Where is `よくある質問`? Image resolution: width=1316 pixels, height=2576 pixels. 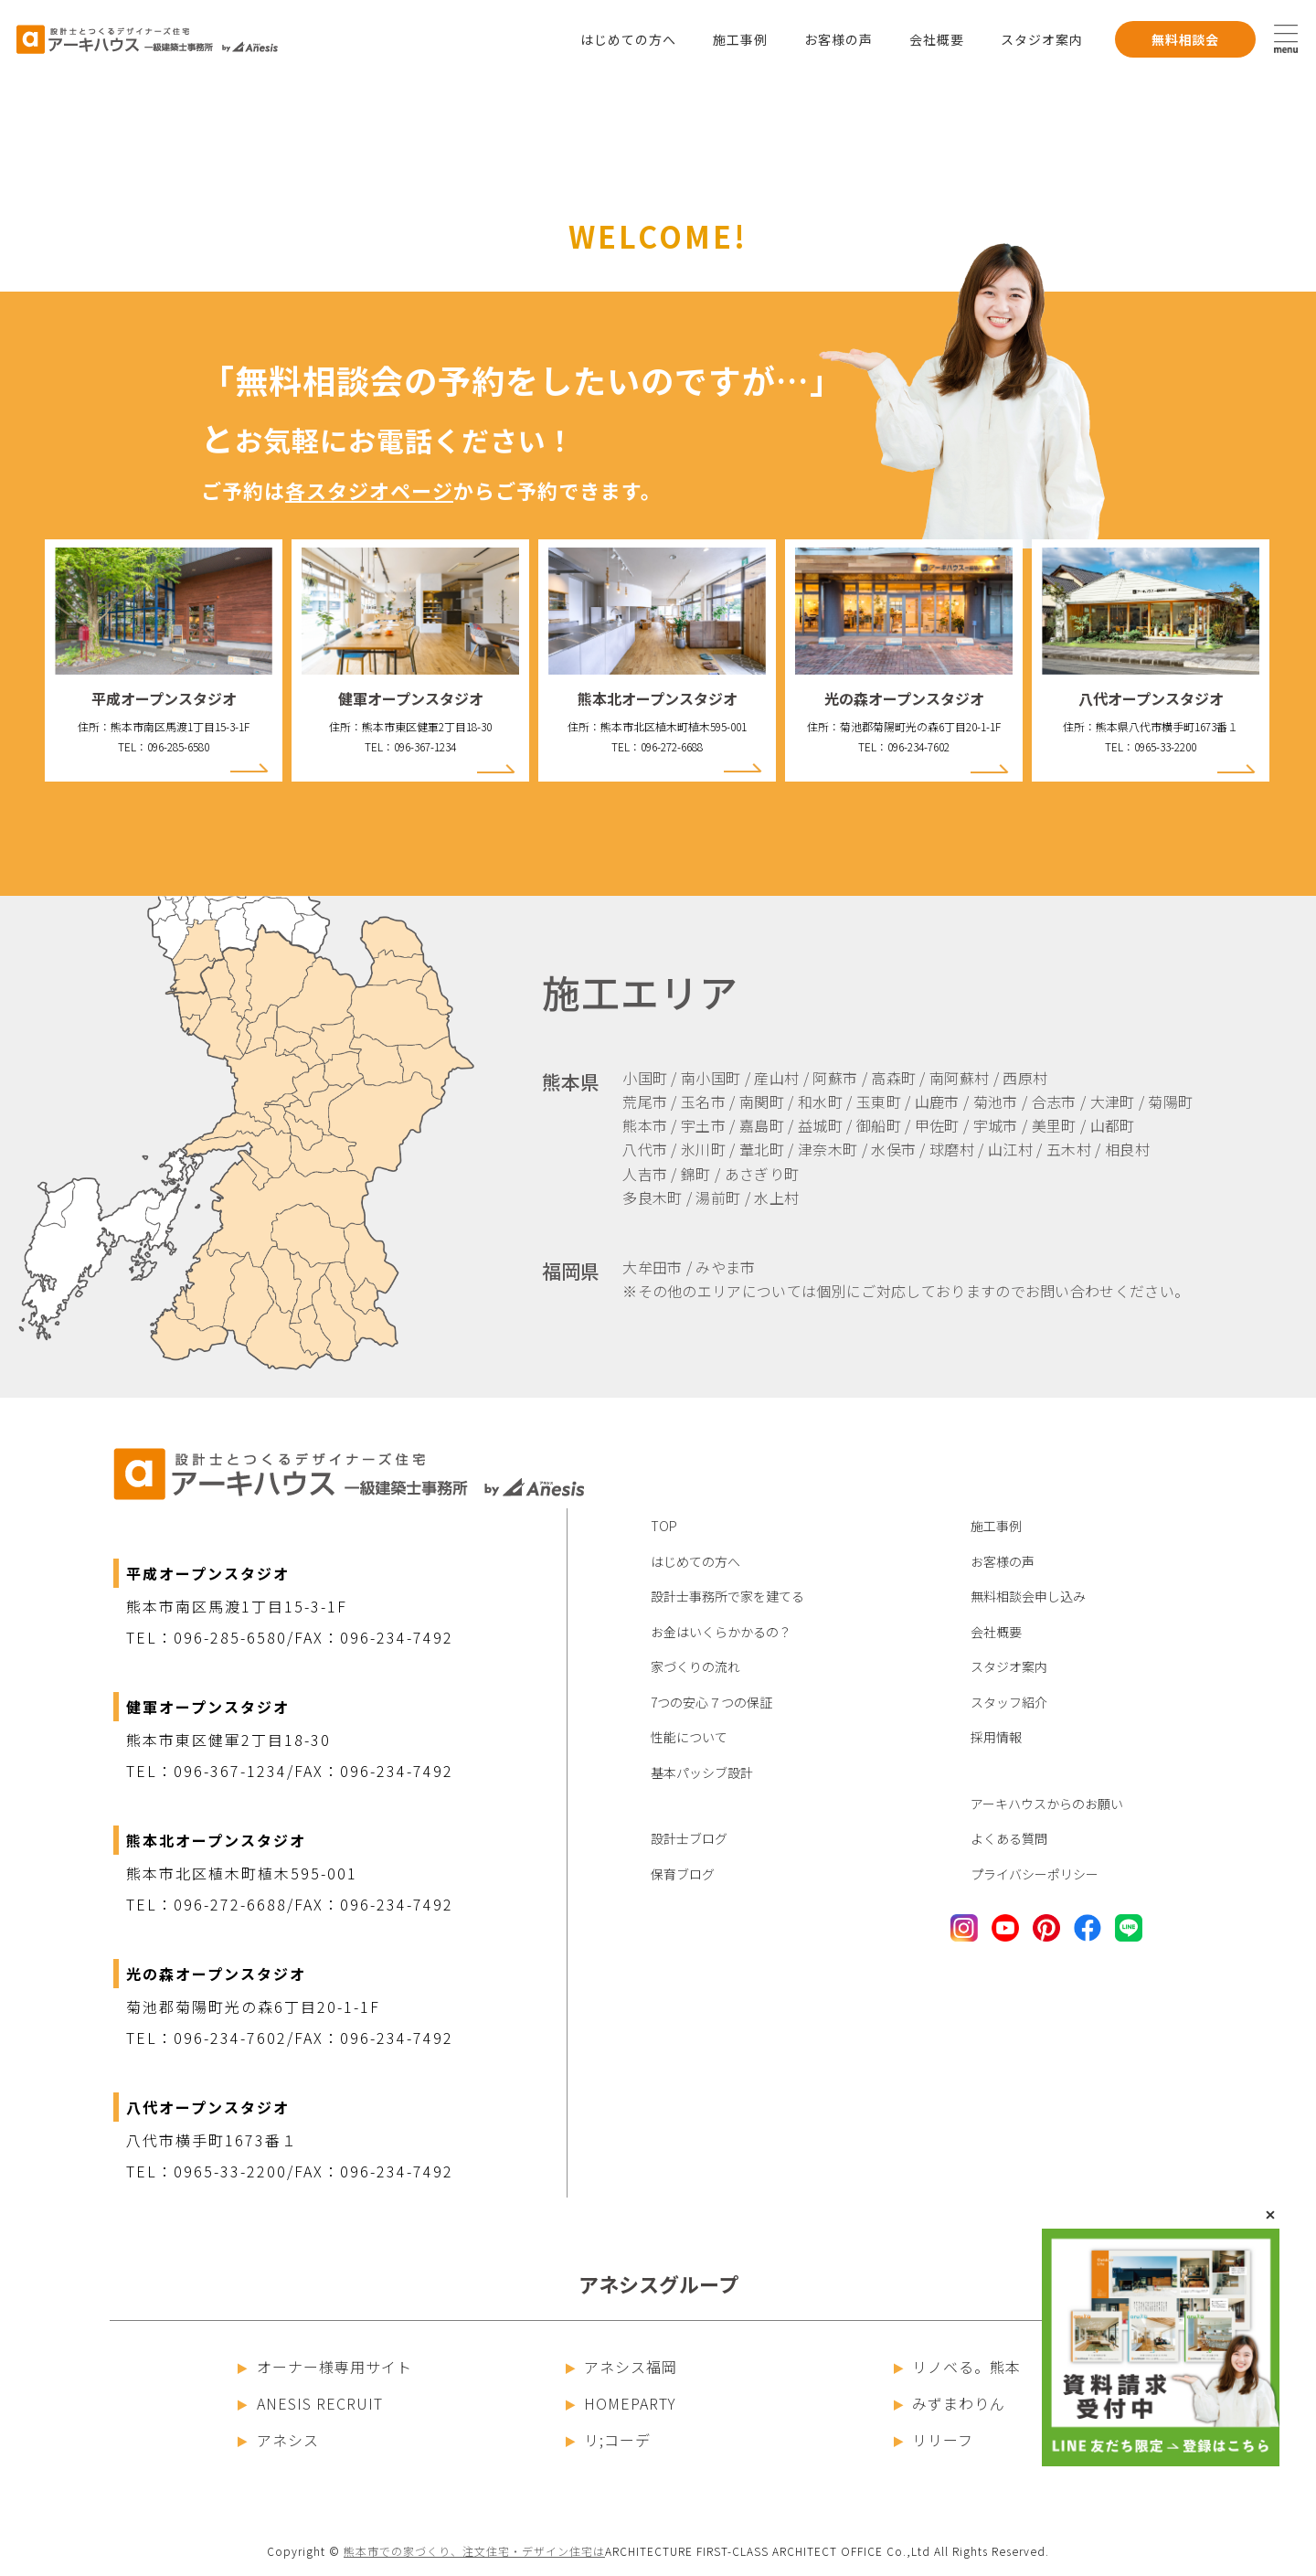
よくある質問 is located at coordinates (1009, 1838).